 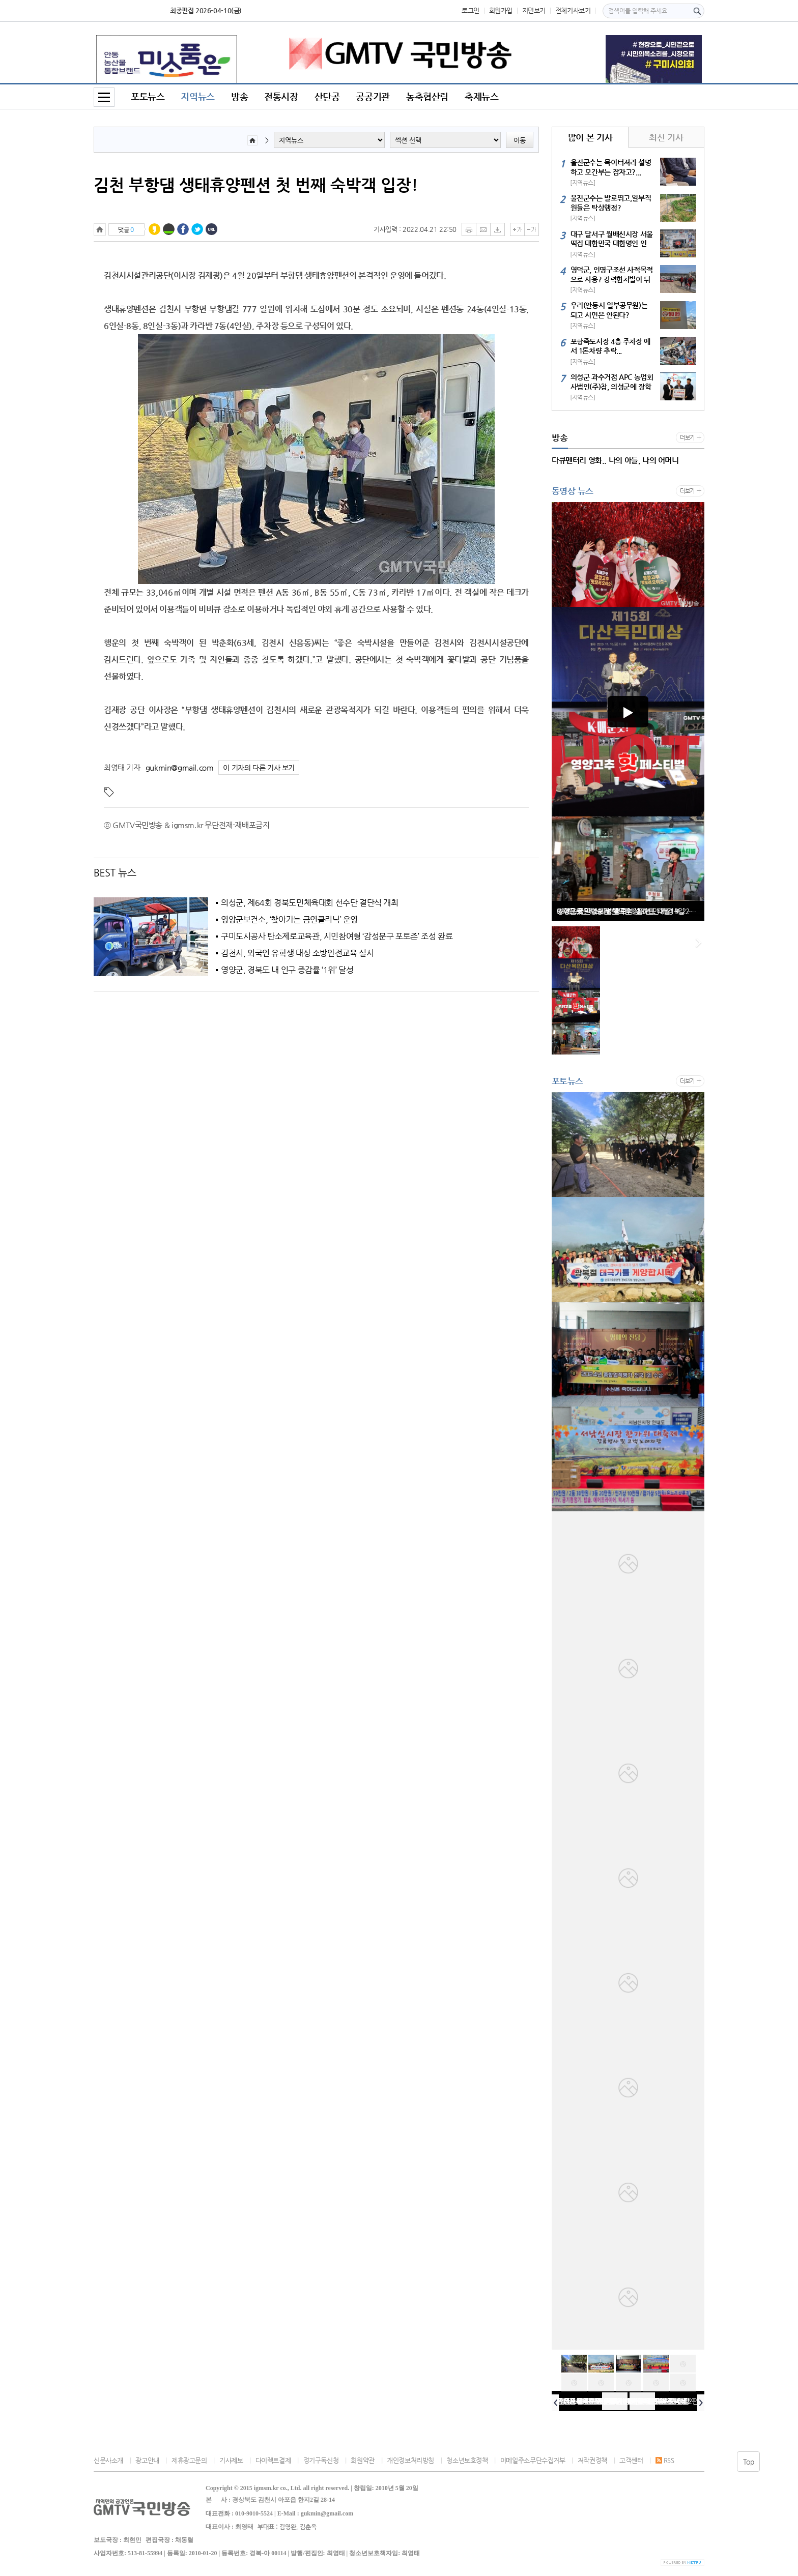 What do you see at coordinates (573, 10) in the screenshot?
I see `전체기사보기` at bounding box center [573, 10].